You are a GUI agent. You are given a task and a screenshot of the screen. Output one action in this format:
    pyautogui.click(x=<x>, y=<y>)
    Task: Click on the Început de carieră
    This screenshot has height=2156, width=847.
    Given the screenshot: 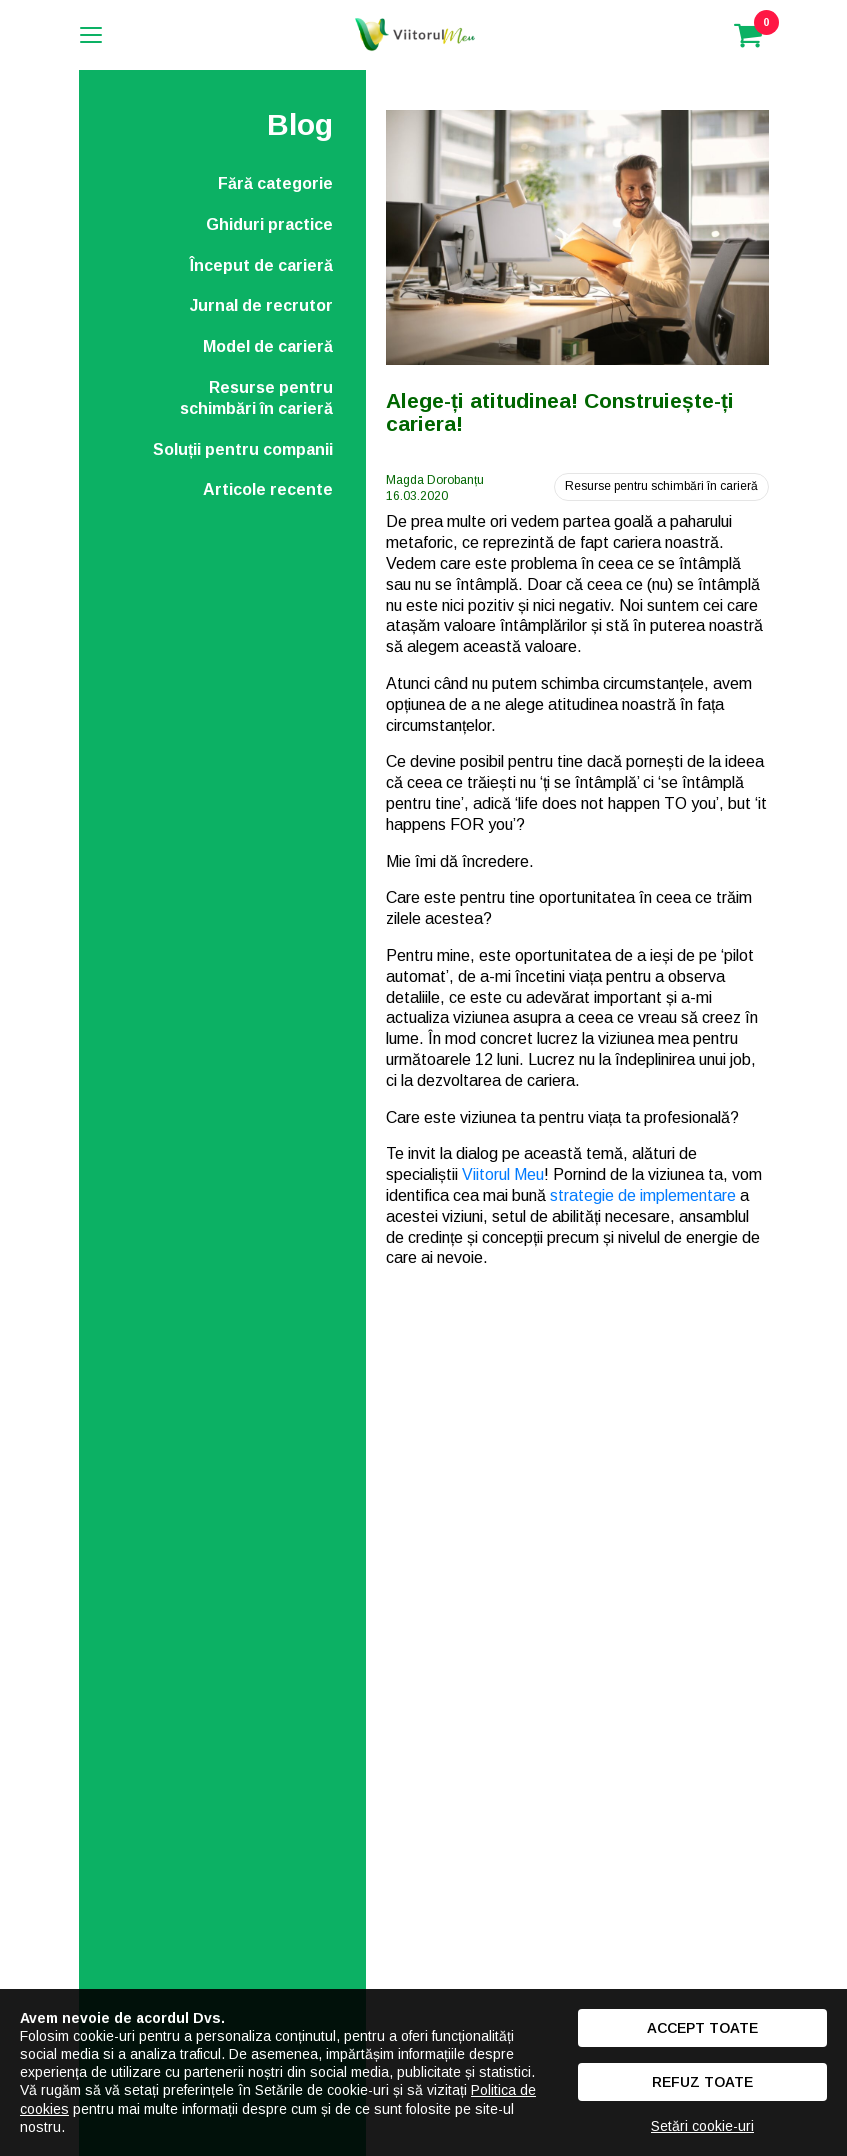 What is the action you would take?
    pyautogui.click(x=261, y=265)
    